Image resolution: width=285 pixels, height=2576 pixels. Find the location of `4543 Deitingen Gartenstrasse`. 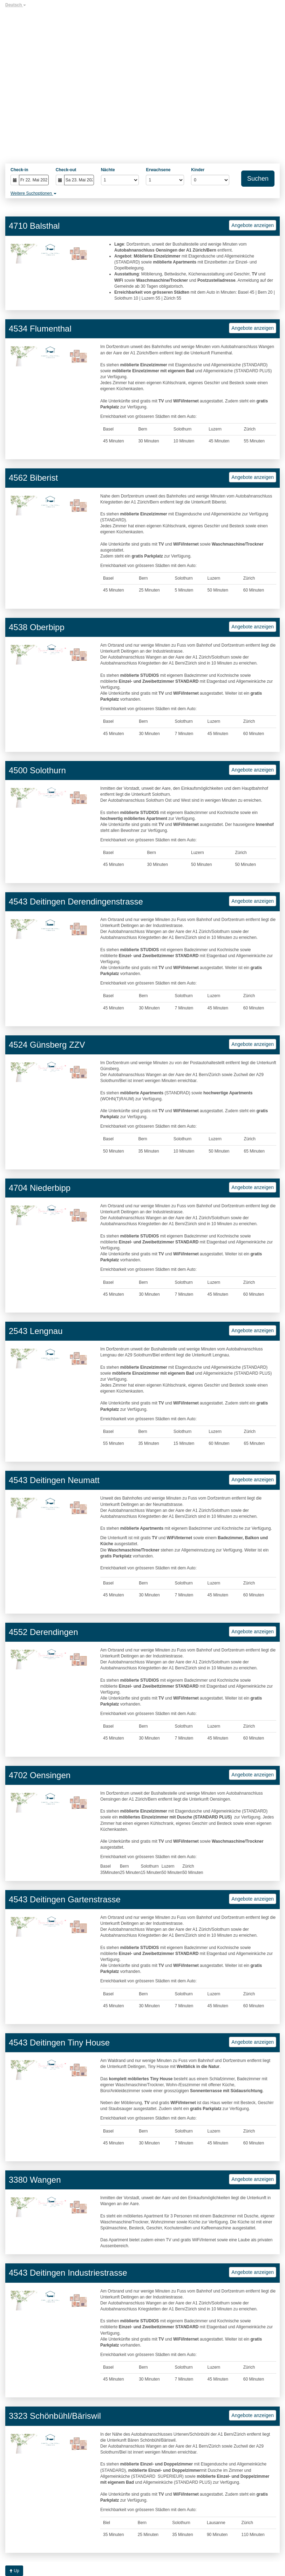

4543 Deitingen Gartenstrasse is located at coordinates (65, 1899).